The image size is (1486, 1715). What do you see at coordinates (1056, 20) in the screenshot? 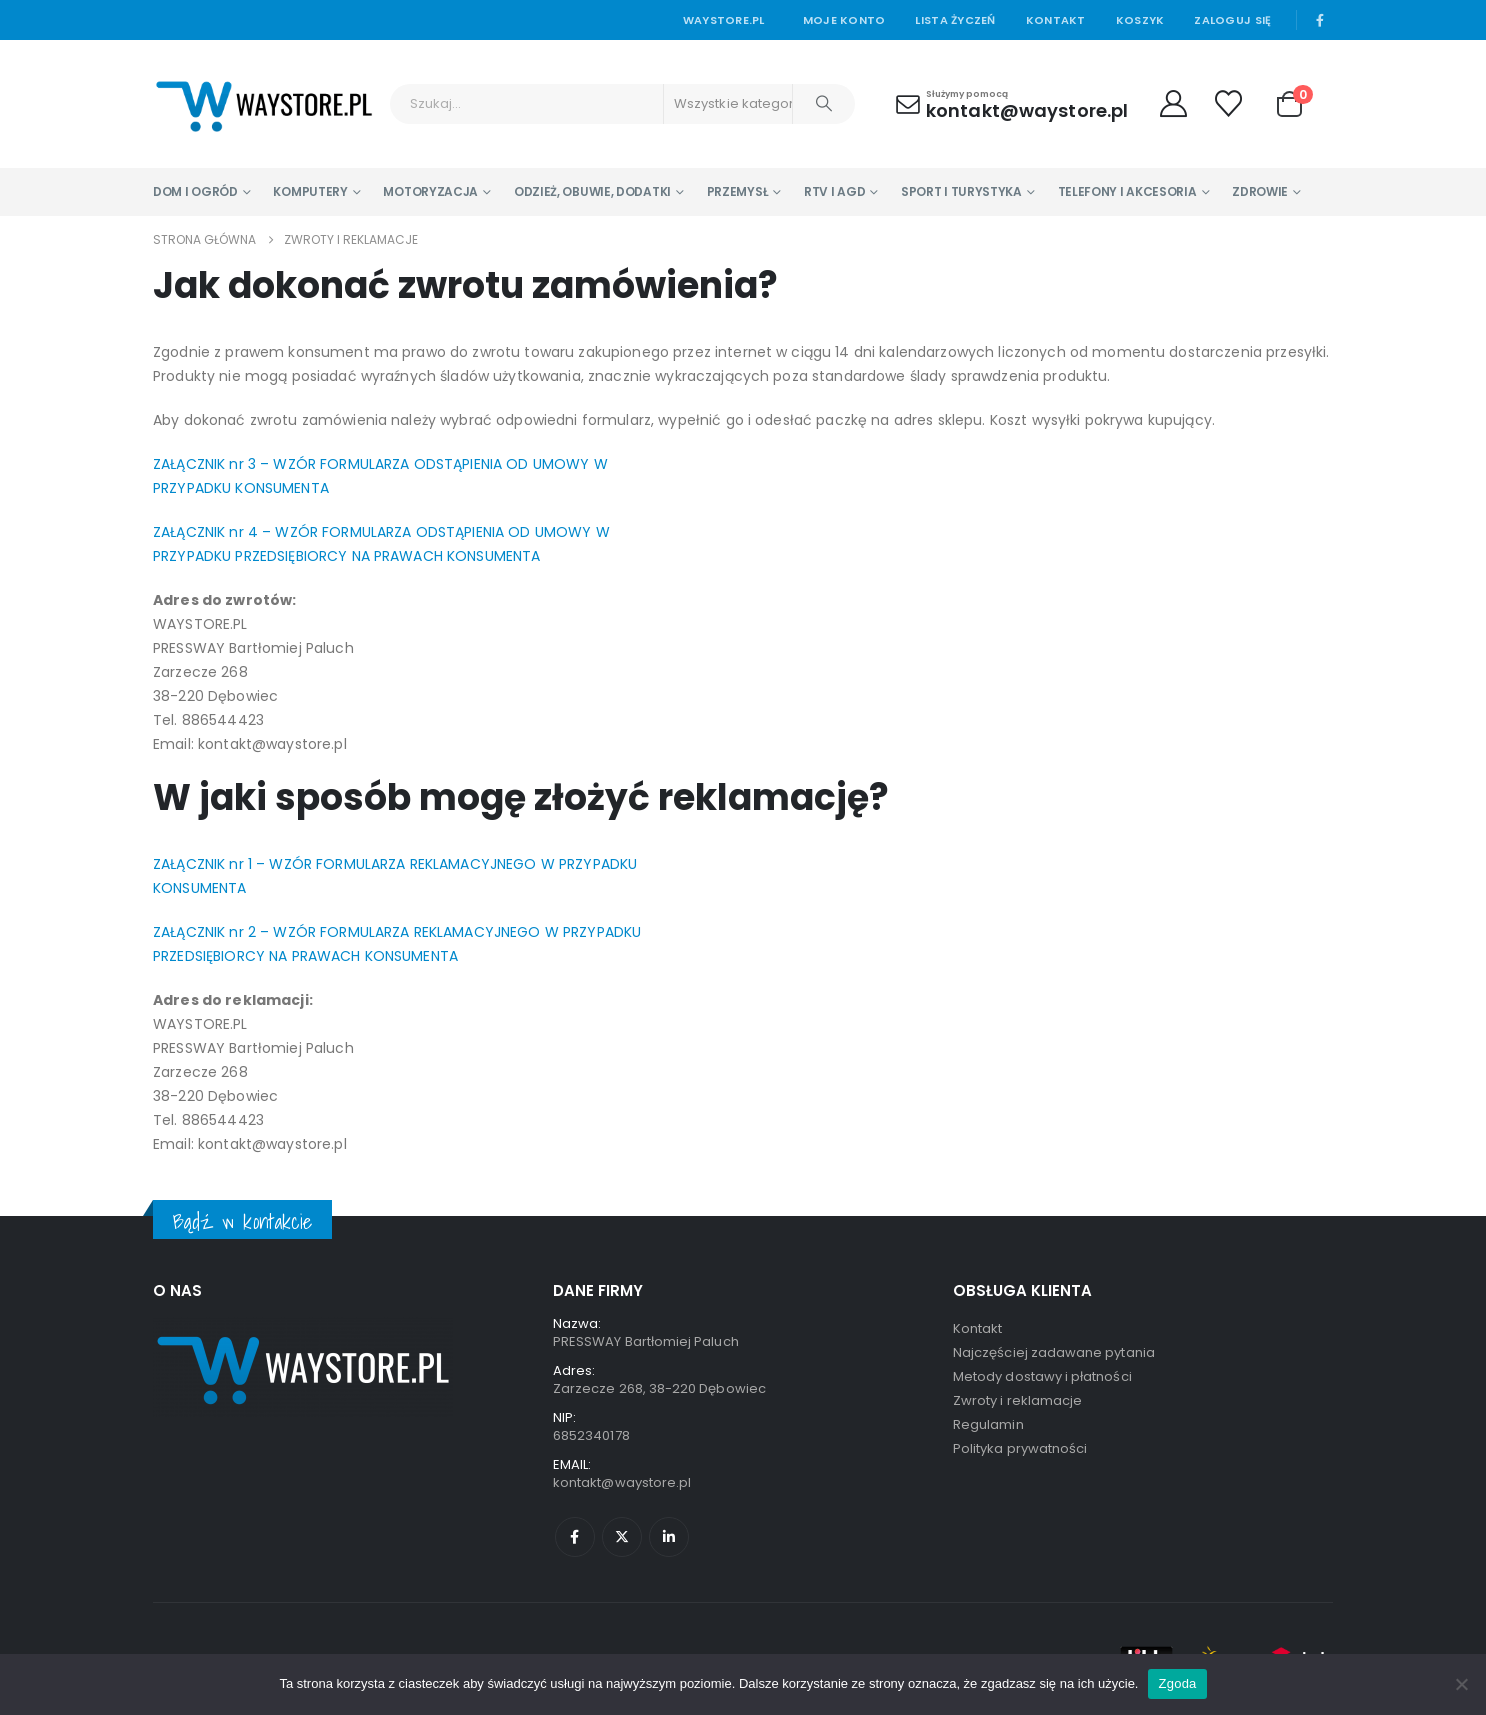
I see `Kontakt` at bounding box center [1056, 20].